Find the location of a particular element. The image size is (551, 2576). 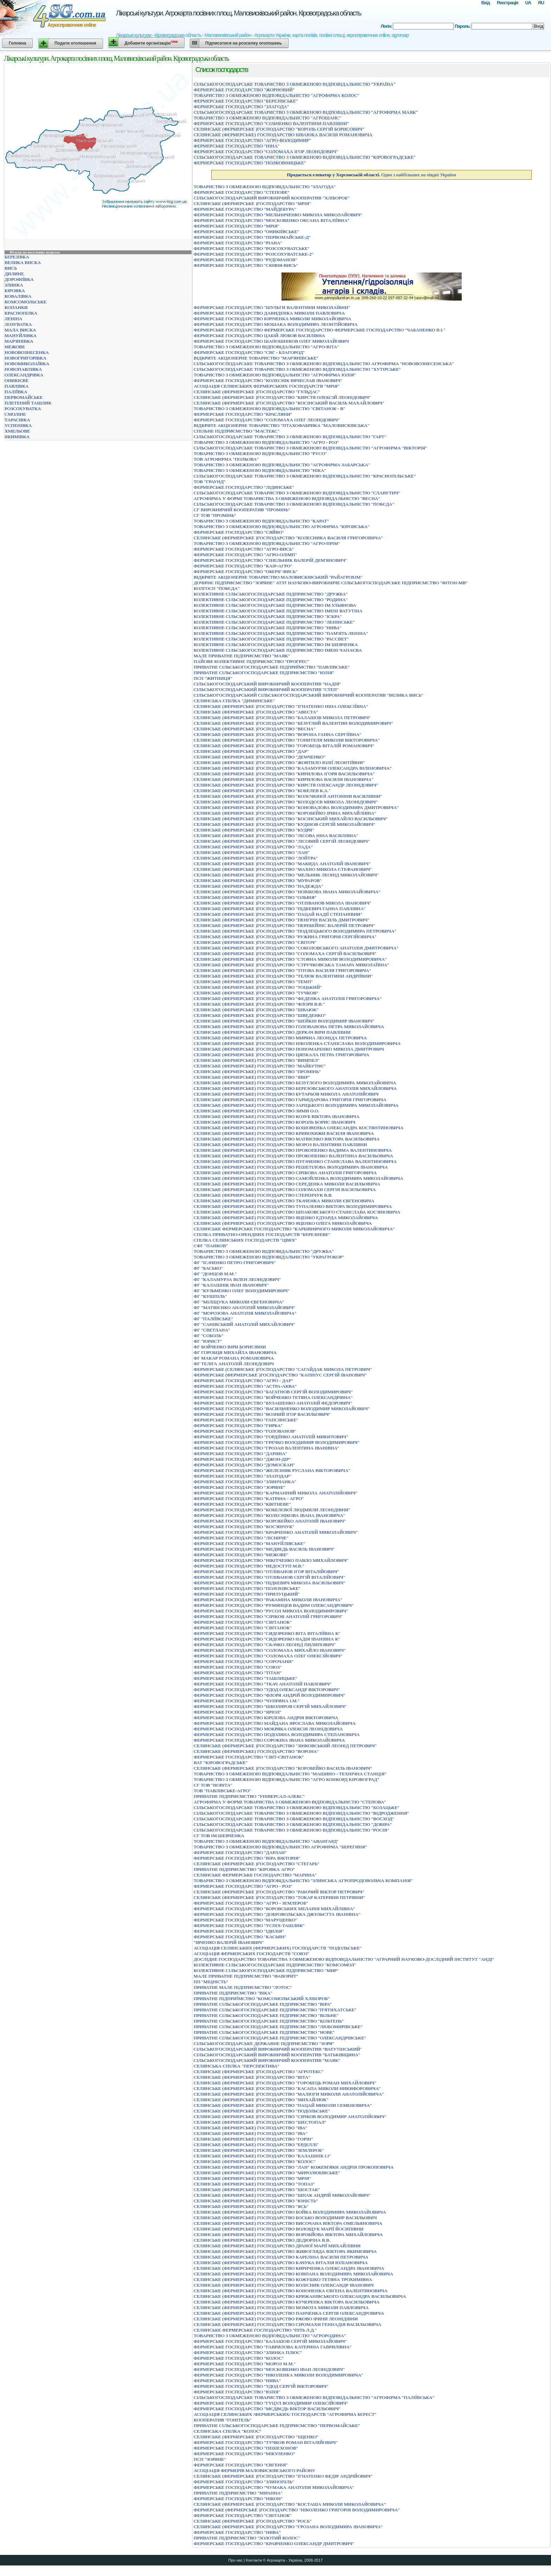

Підписатися на розсилку оголошень is located at coordinates (243, 43).